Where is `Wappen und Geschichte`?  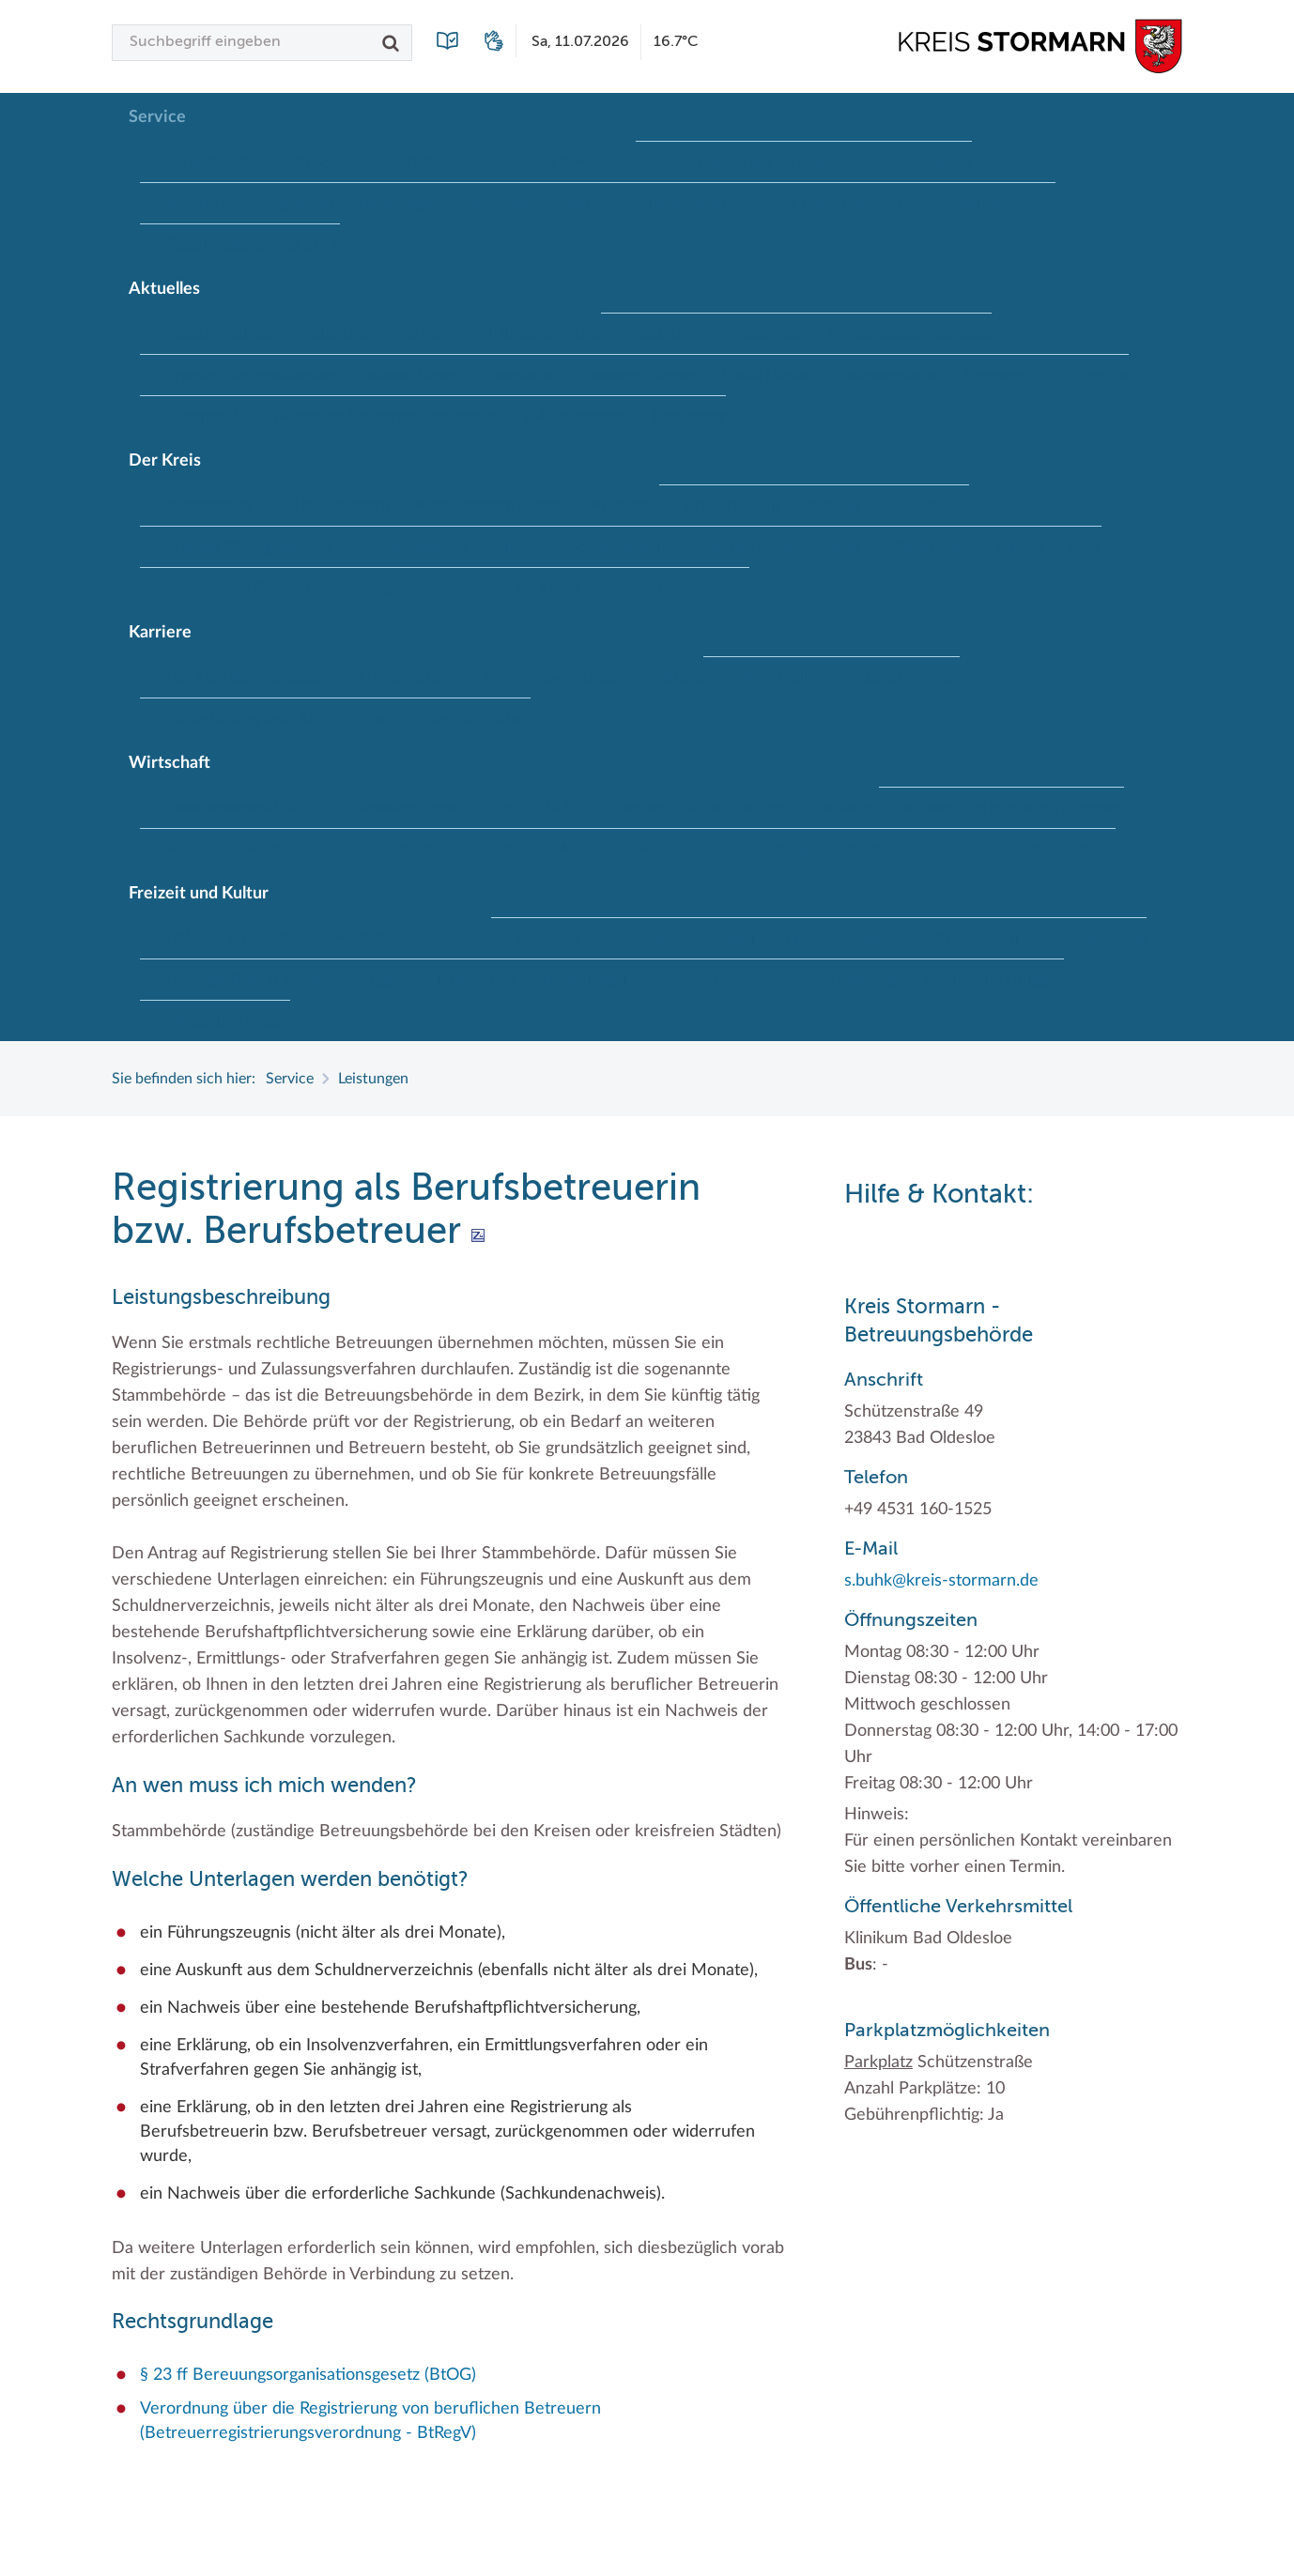
Wappen und Geschichte is located at coordinates (246, 588).